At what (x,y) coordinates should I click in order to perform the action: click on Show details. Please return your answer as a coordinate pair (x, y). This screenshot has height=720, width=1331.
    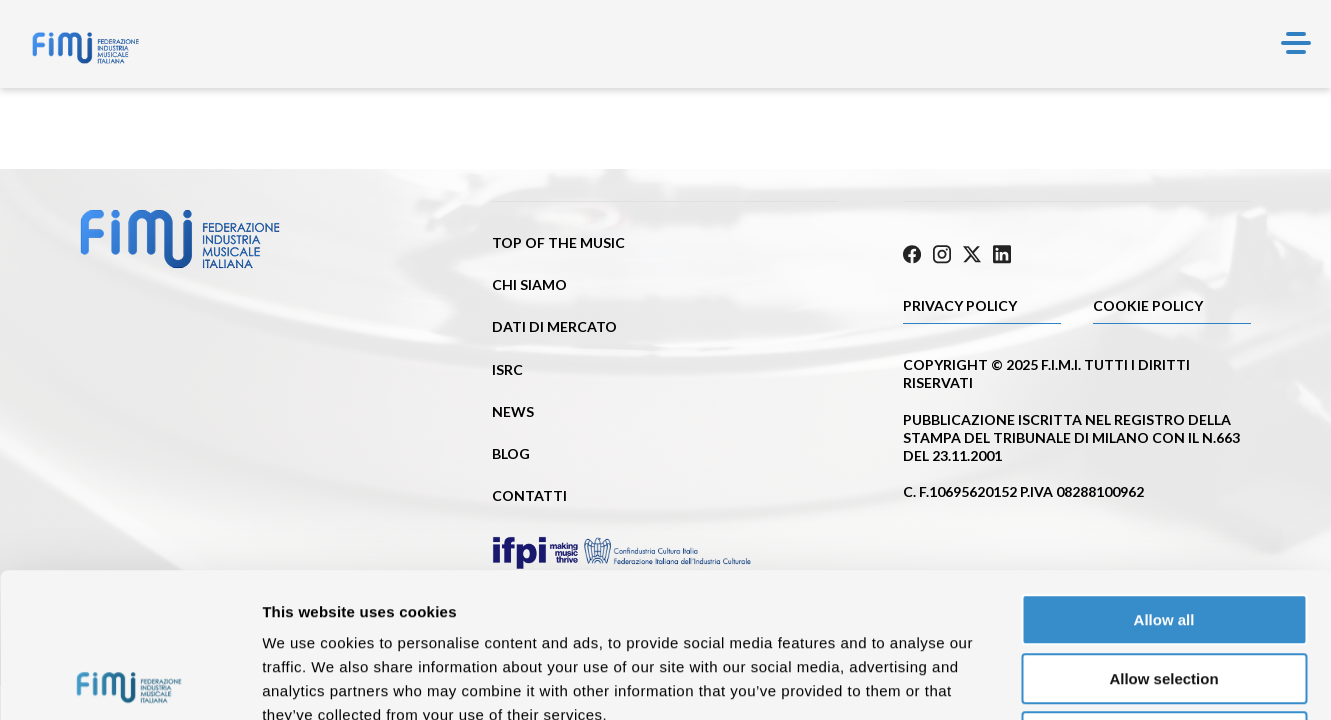
    Looking at the image, I should click on (1049, 680).